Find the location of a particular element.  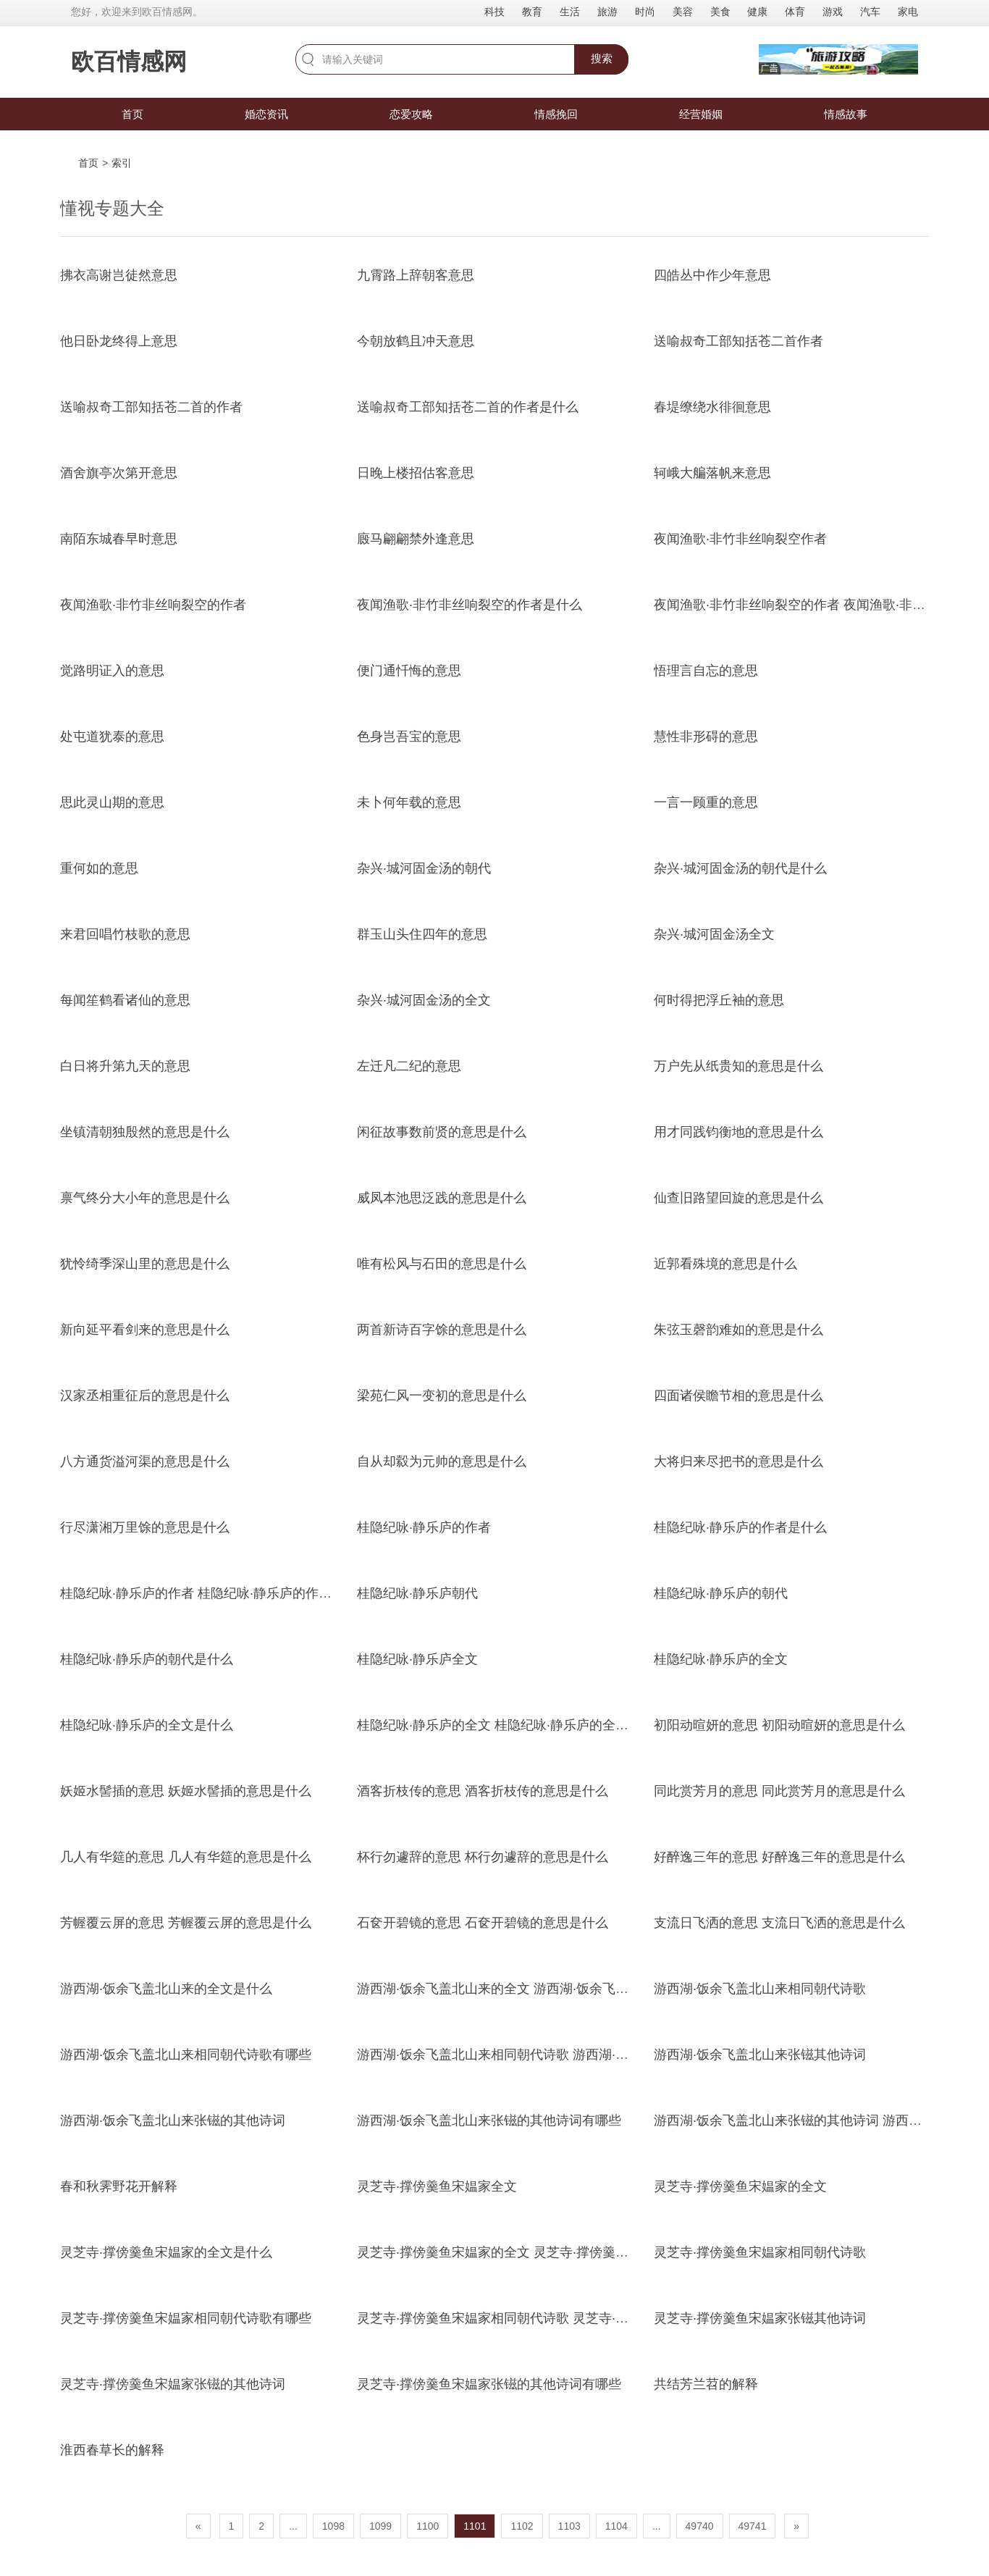

婚恋资讯 is located at coordinates (266, 114).